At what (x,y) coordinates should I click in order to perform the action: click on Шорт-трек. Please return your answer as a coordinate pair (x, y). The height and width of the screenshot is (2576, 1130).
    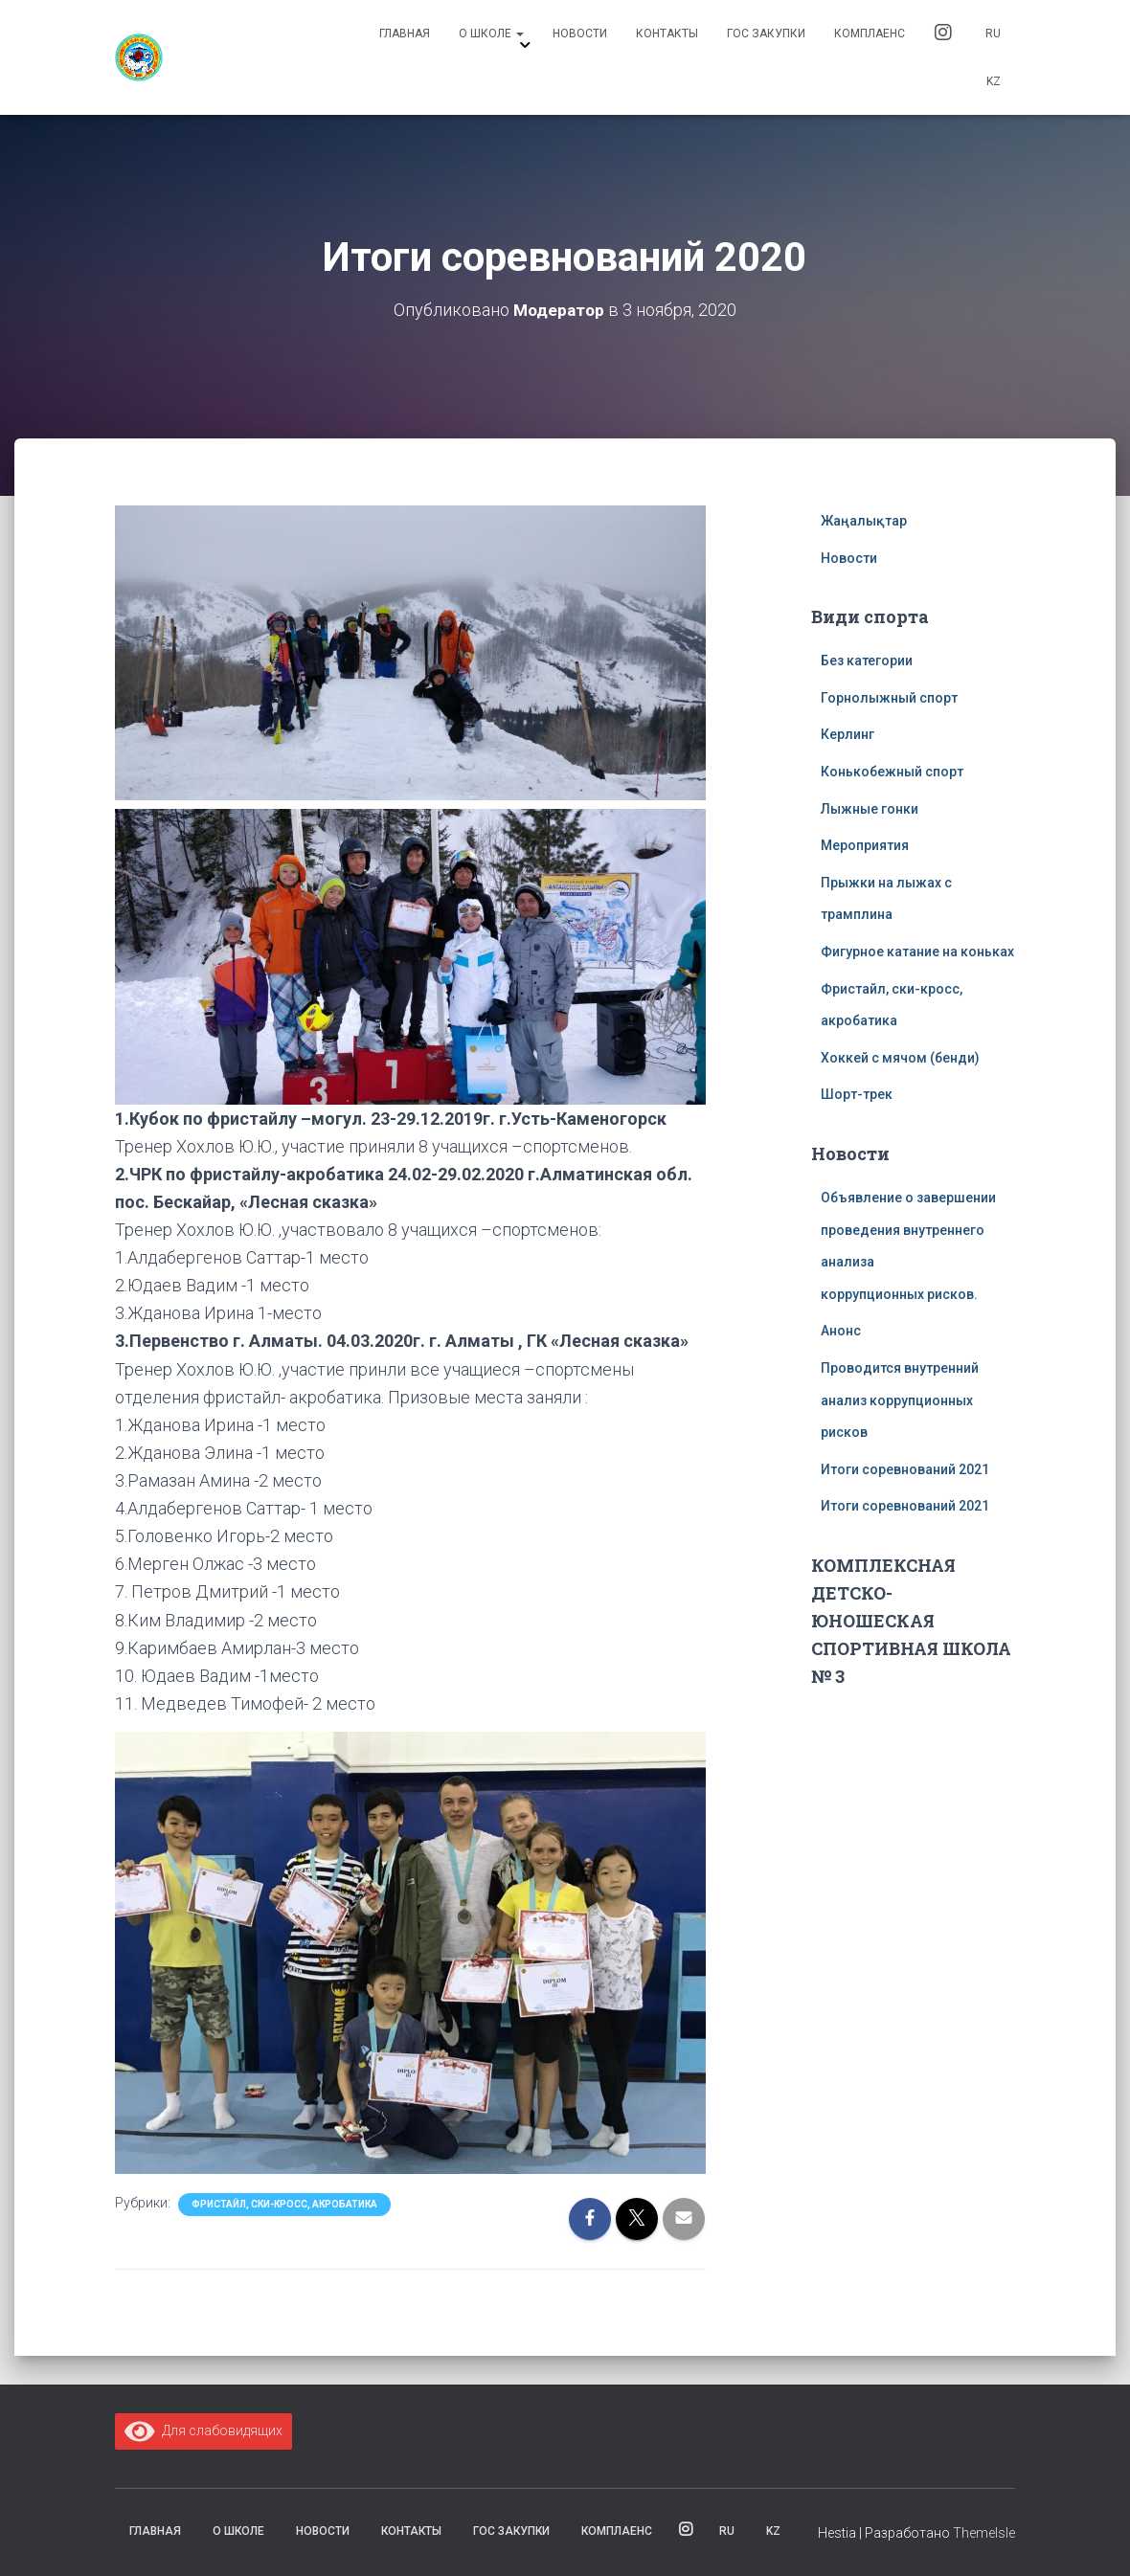
    Looking at the image, I should click on (857, 1094).